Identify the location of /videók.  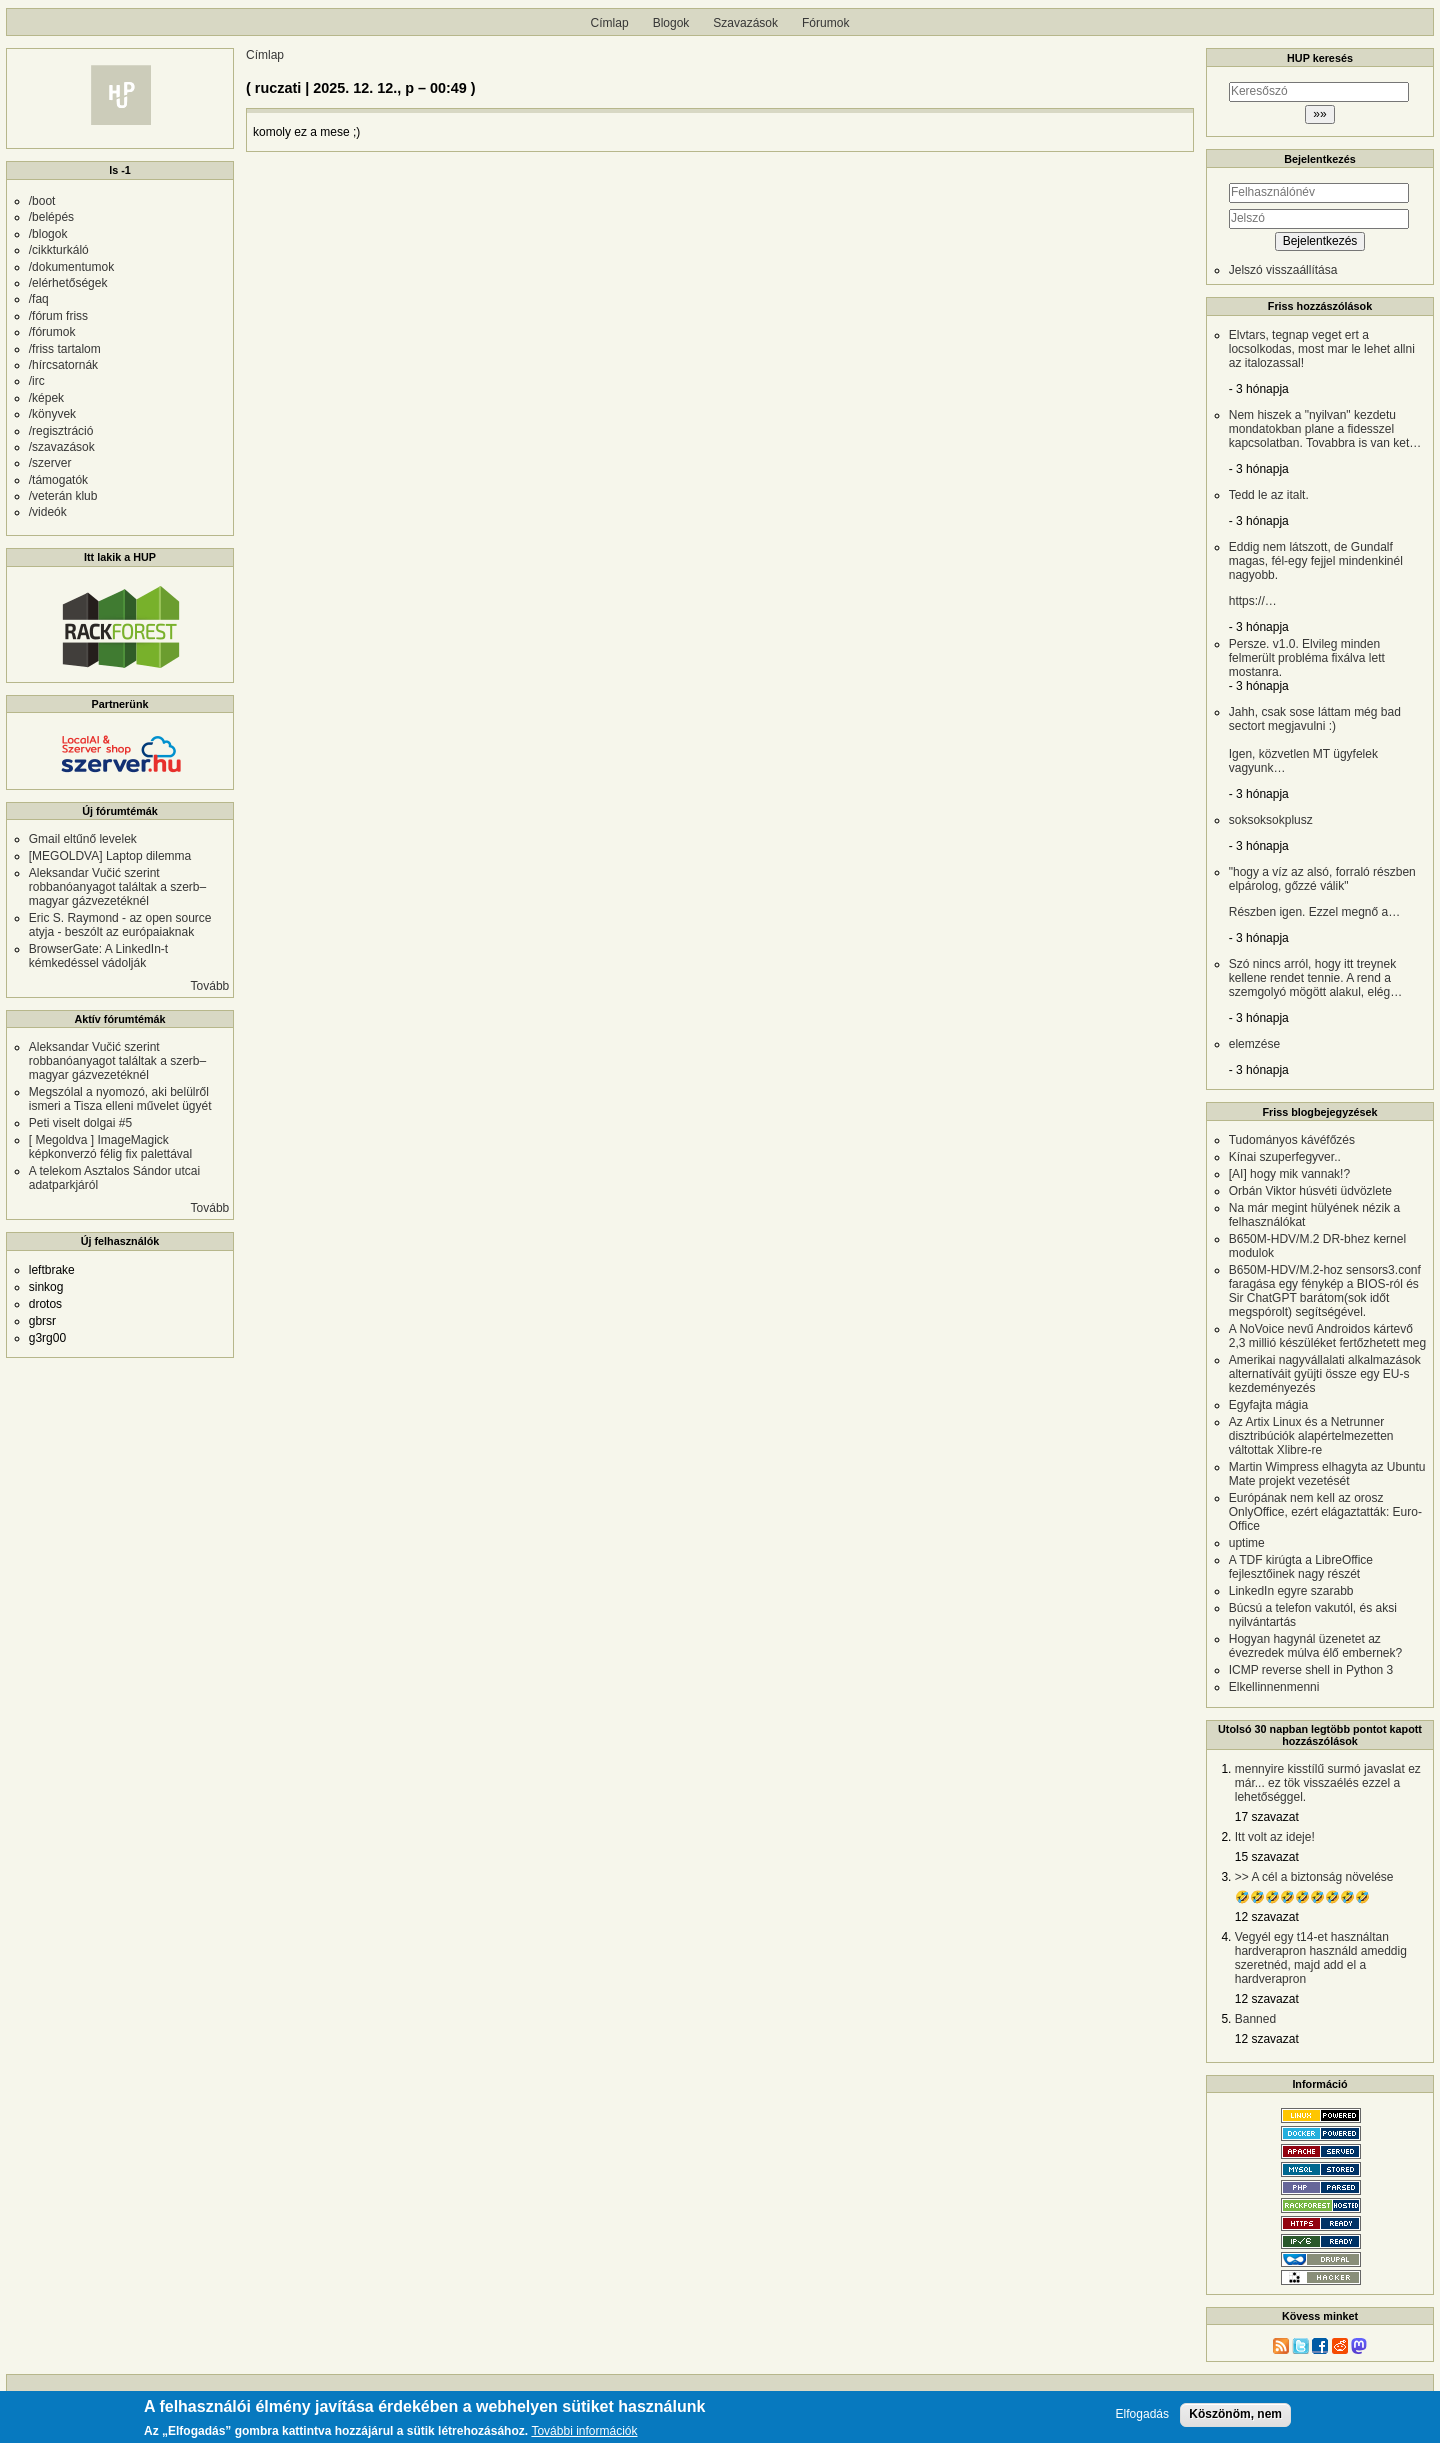
(48, 512).